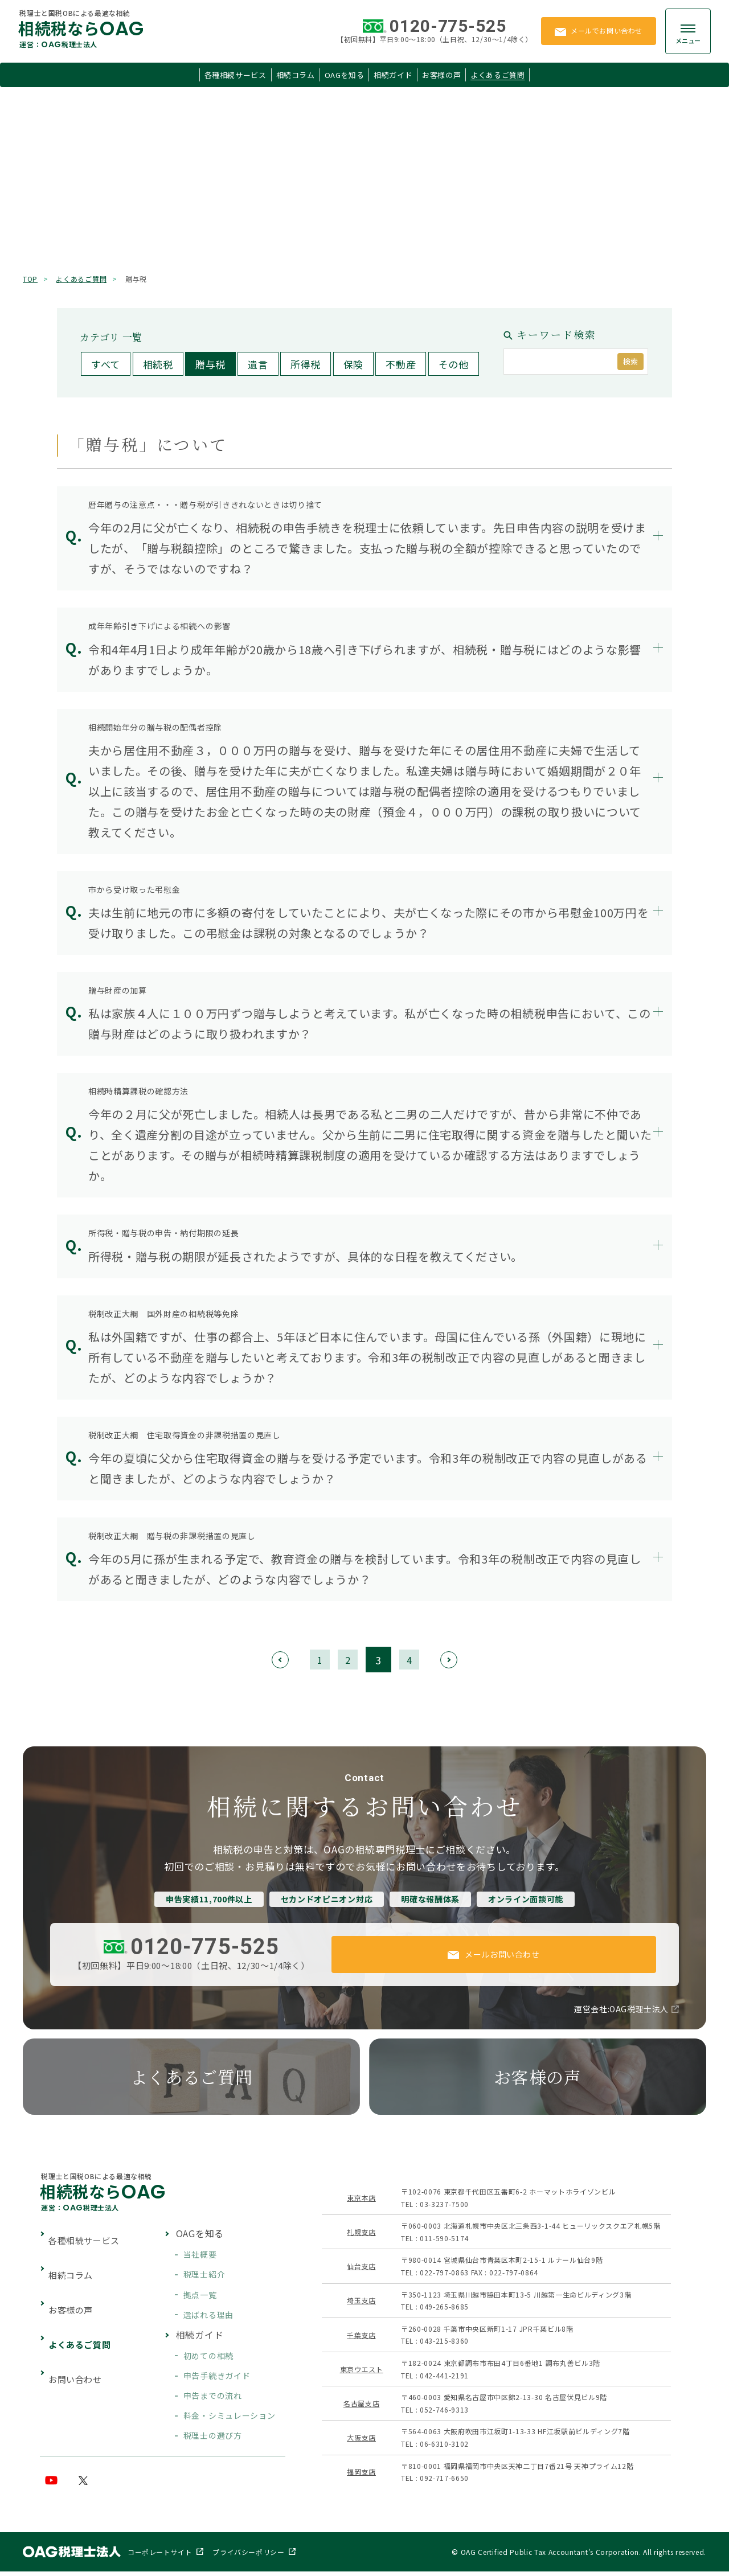  What do you see at coordinates (353, 364) in the screenshot?
I see `保険` at bounding box center [353, 364].